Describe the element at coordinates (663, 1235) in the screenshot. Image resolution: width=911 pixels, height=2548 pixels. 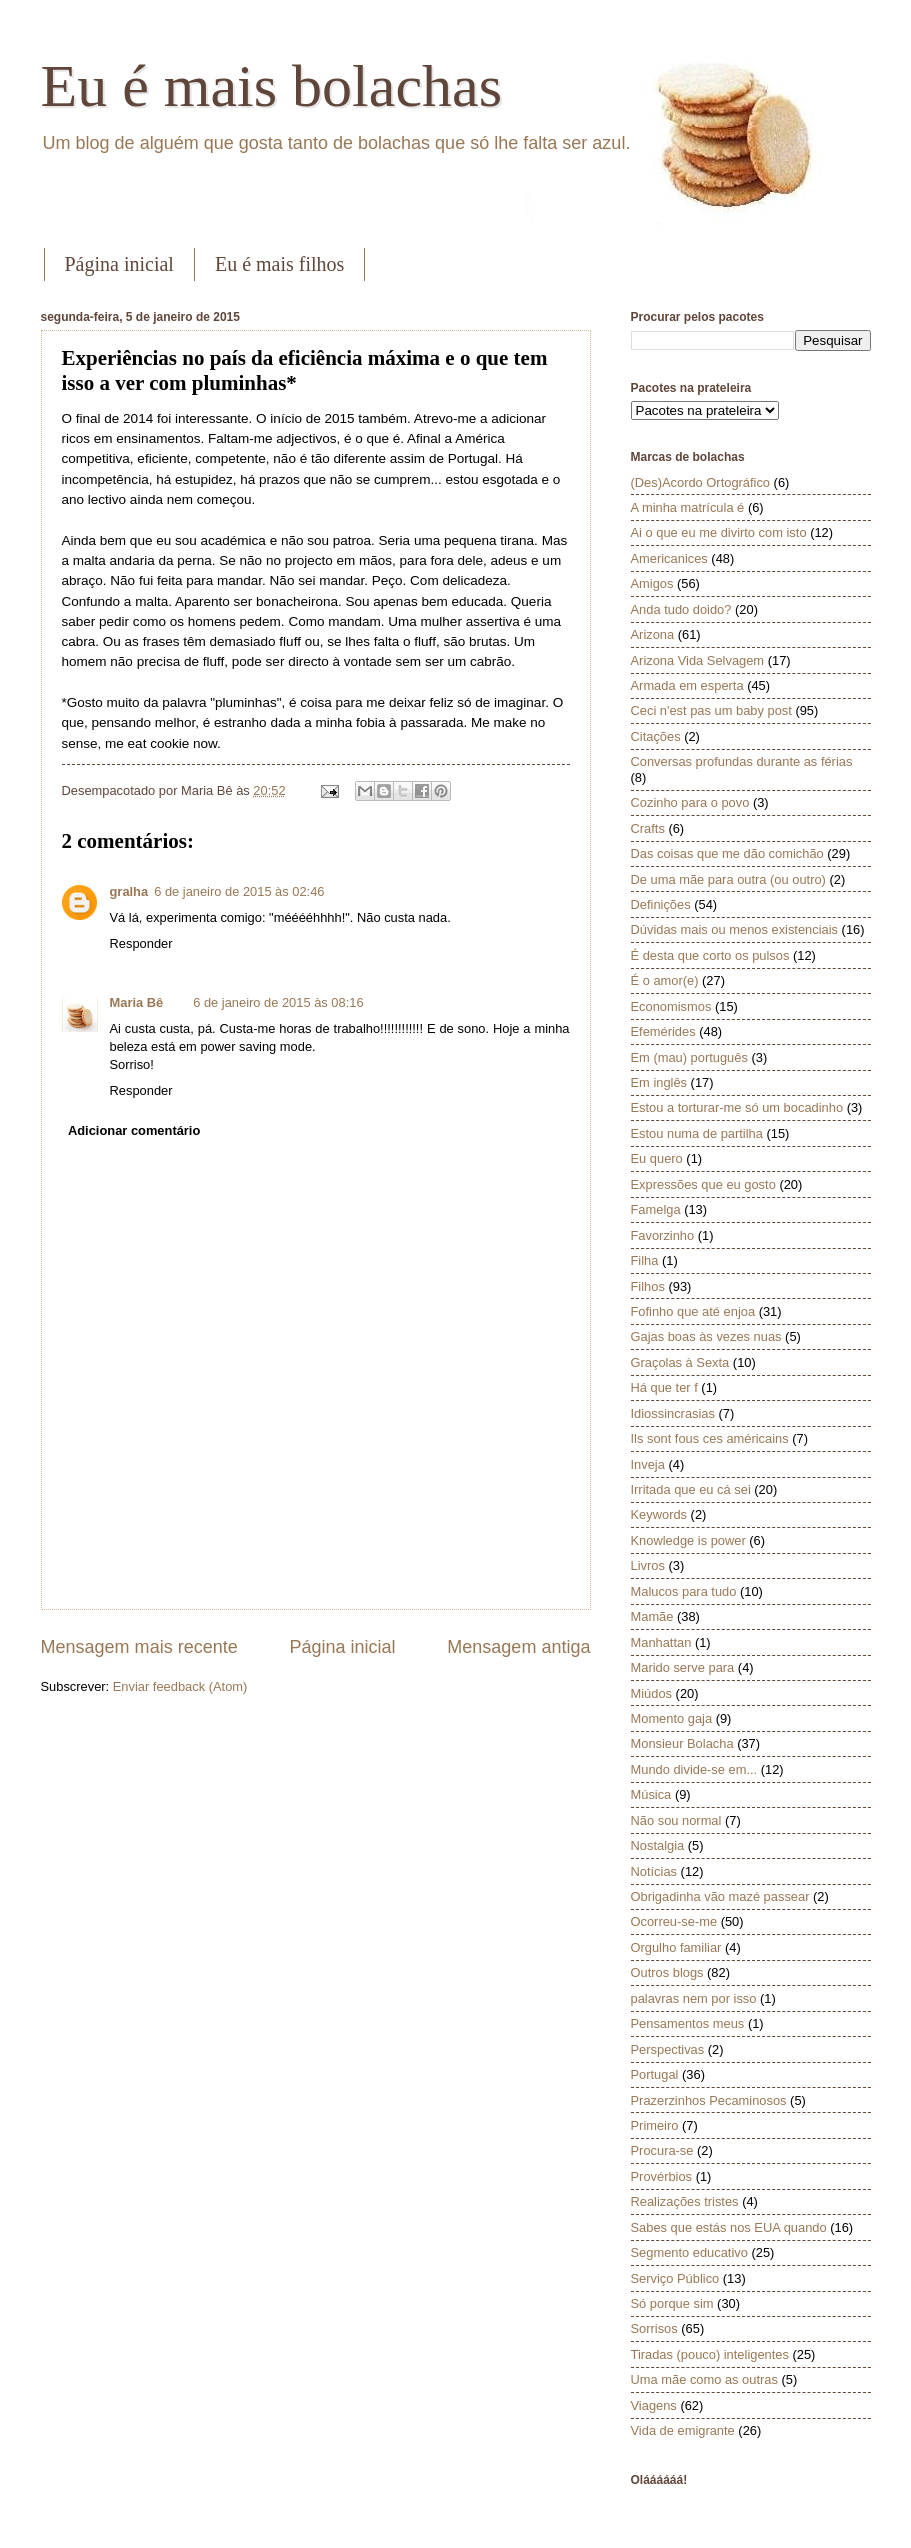
I see `Favorzinho` at that location.